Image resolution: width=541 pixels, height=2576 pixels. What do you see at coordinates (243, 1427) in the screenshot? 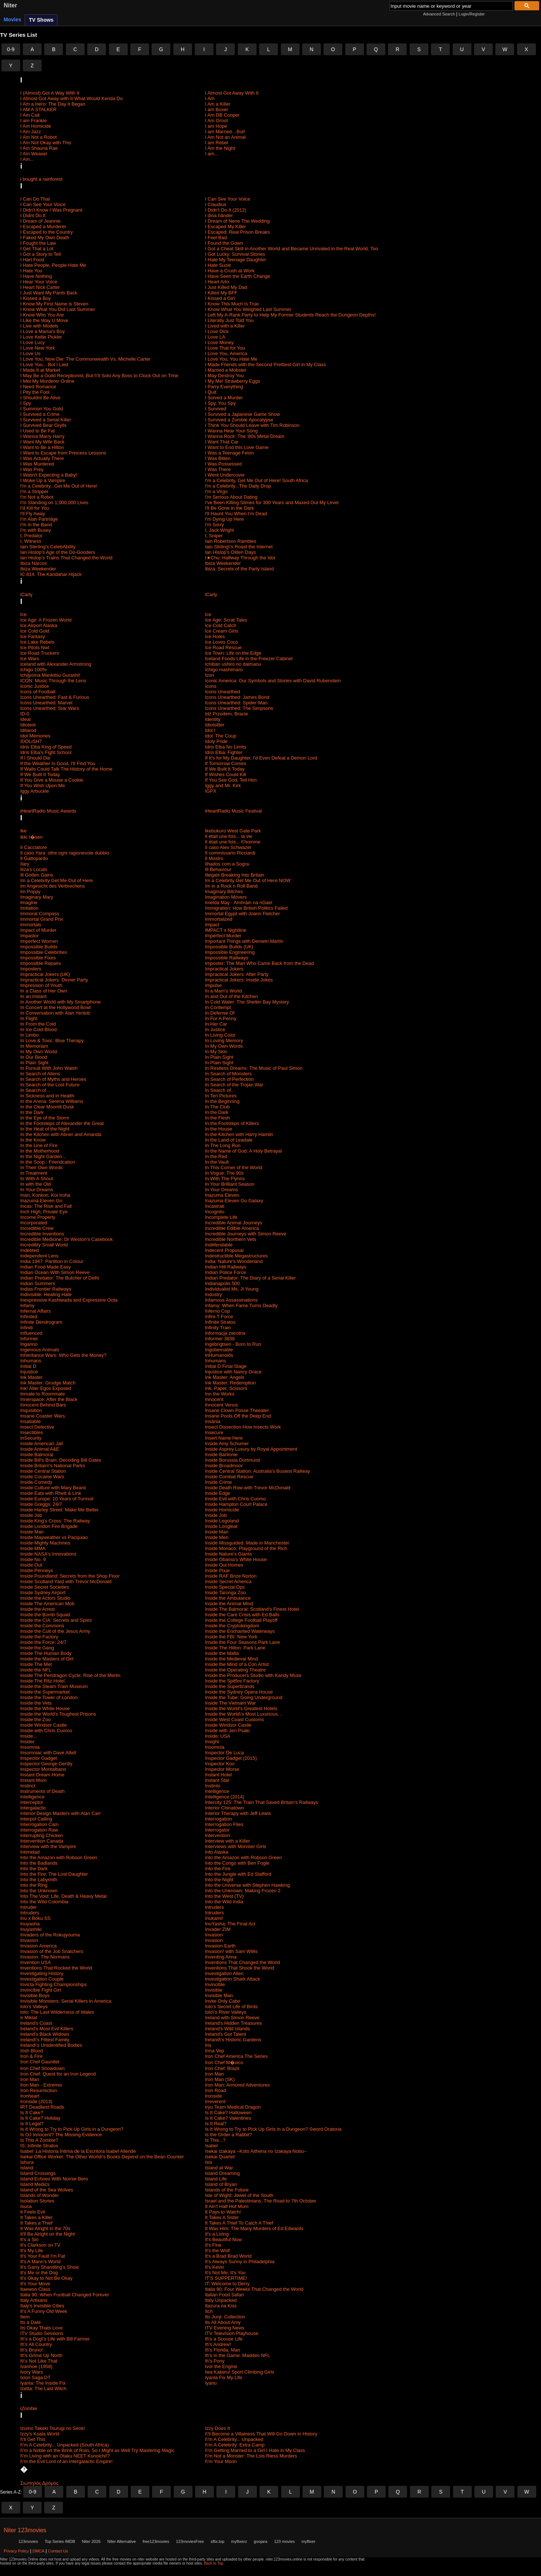
I see `Insect Dissection How Insects Work` at bounding box center [243, 1427].